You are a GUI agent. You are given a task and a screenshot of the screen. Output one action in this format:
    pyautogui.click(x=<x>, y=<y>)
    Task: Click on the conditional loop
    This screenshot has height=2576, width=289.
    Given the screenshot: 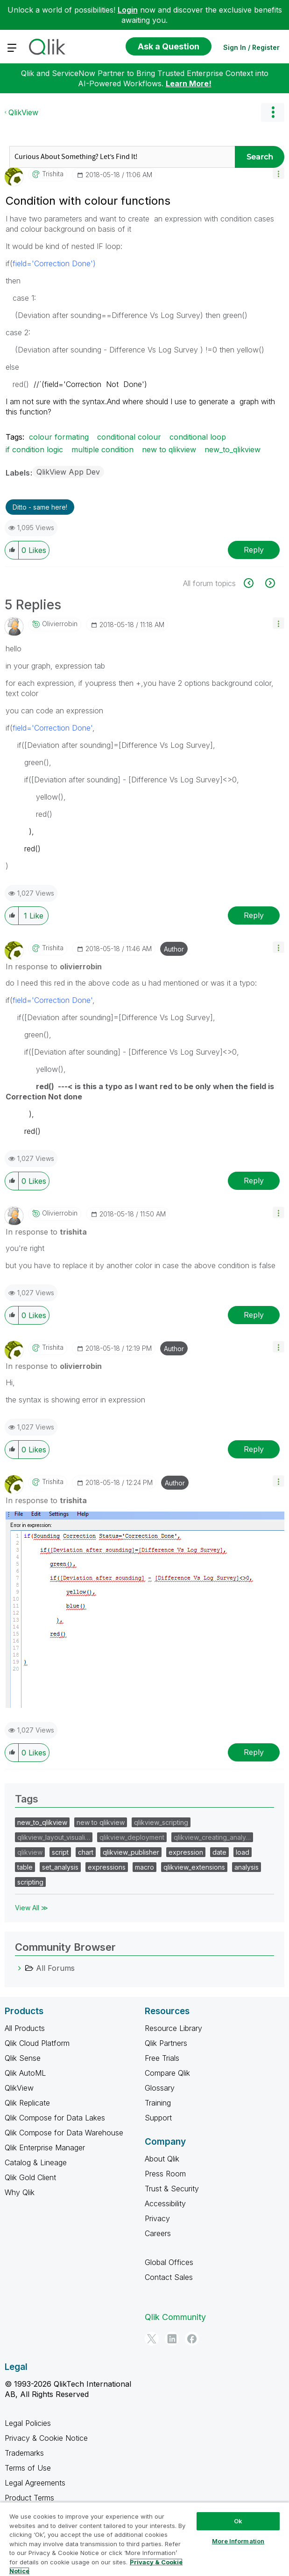 What is the action you would take?
    pyautogui.click(x=197, y=437)
    